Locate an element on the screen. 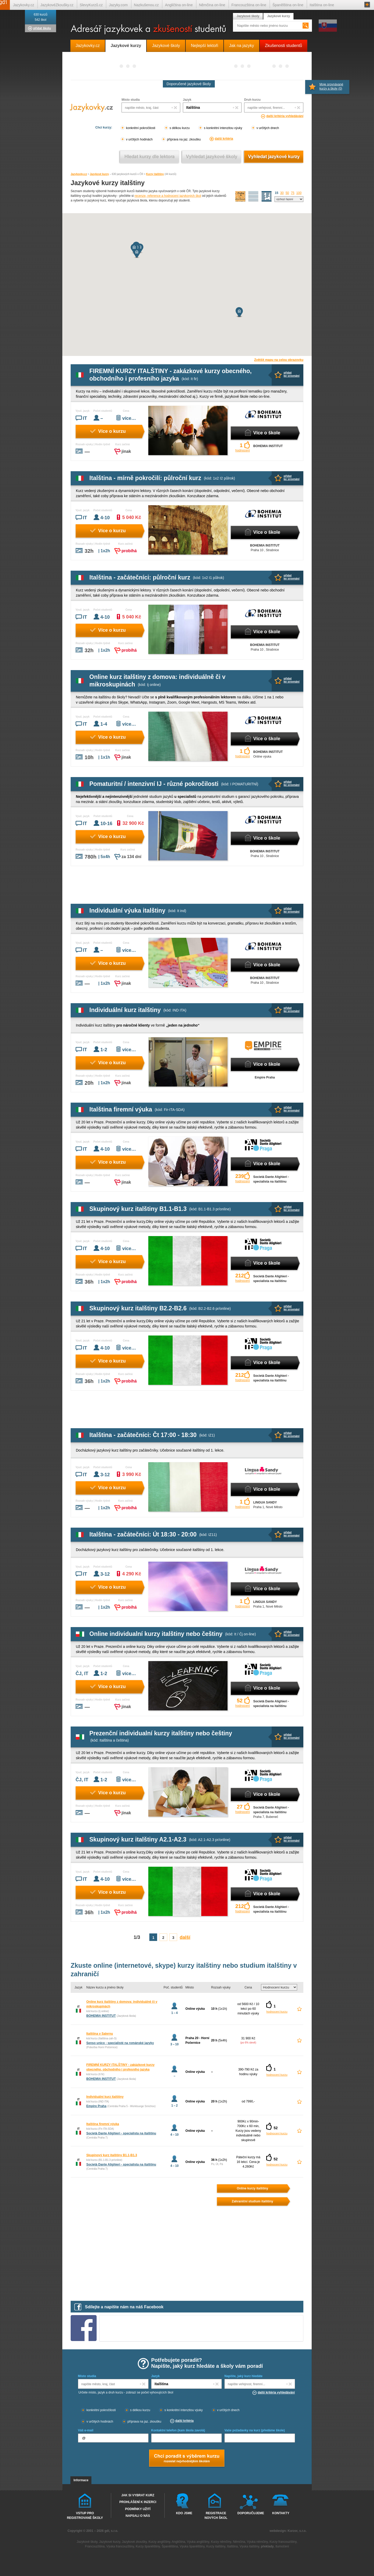 Image resolution: width=374 pixels, height=2576 pixels. Doporučujeme is located at coordinates (249, 2513).